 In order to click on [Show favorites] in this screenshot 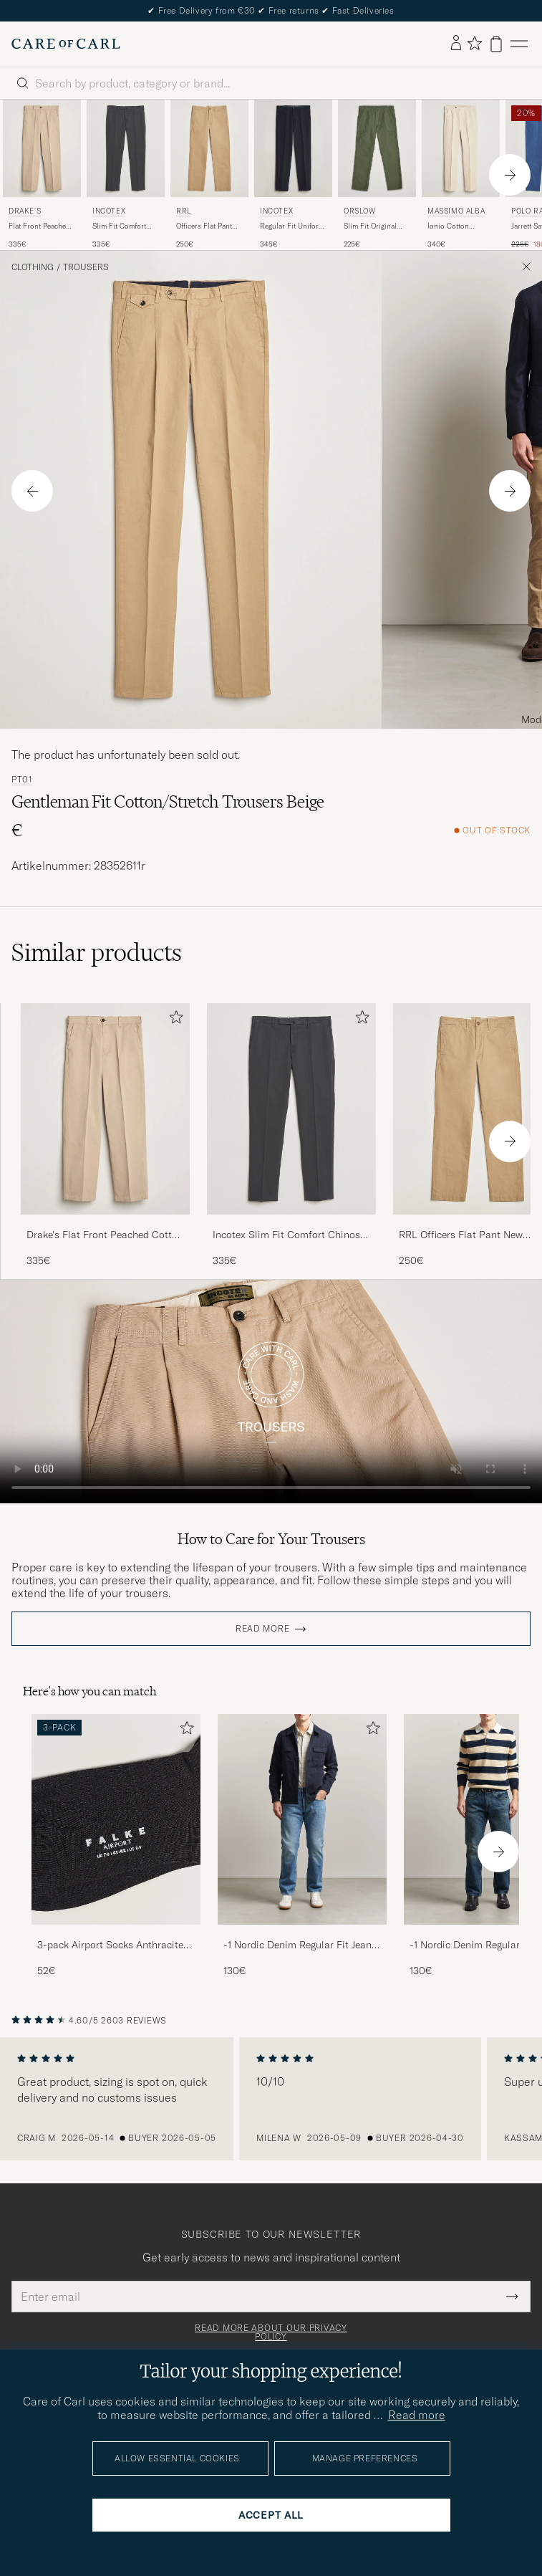, I will do `click(474, 44)`.